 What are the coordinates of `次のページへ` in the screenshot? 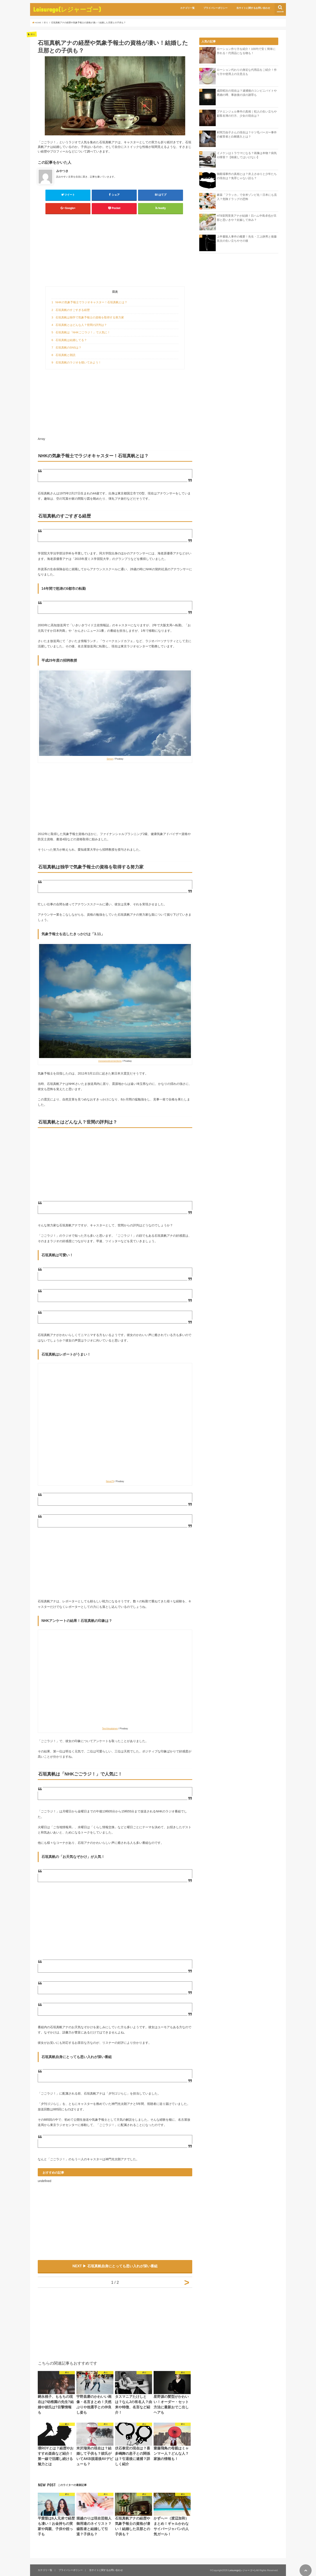 It's located at (186, 2282).